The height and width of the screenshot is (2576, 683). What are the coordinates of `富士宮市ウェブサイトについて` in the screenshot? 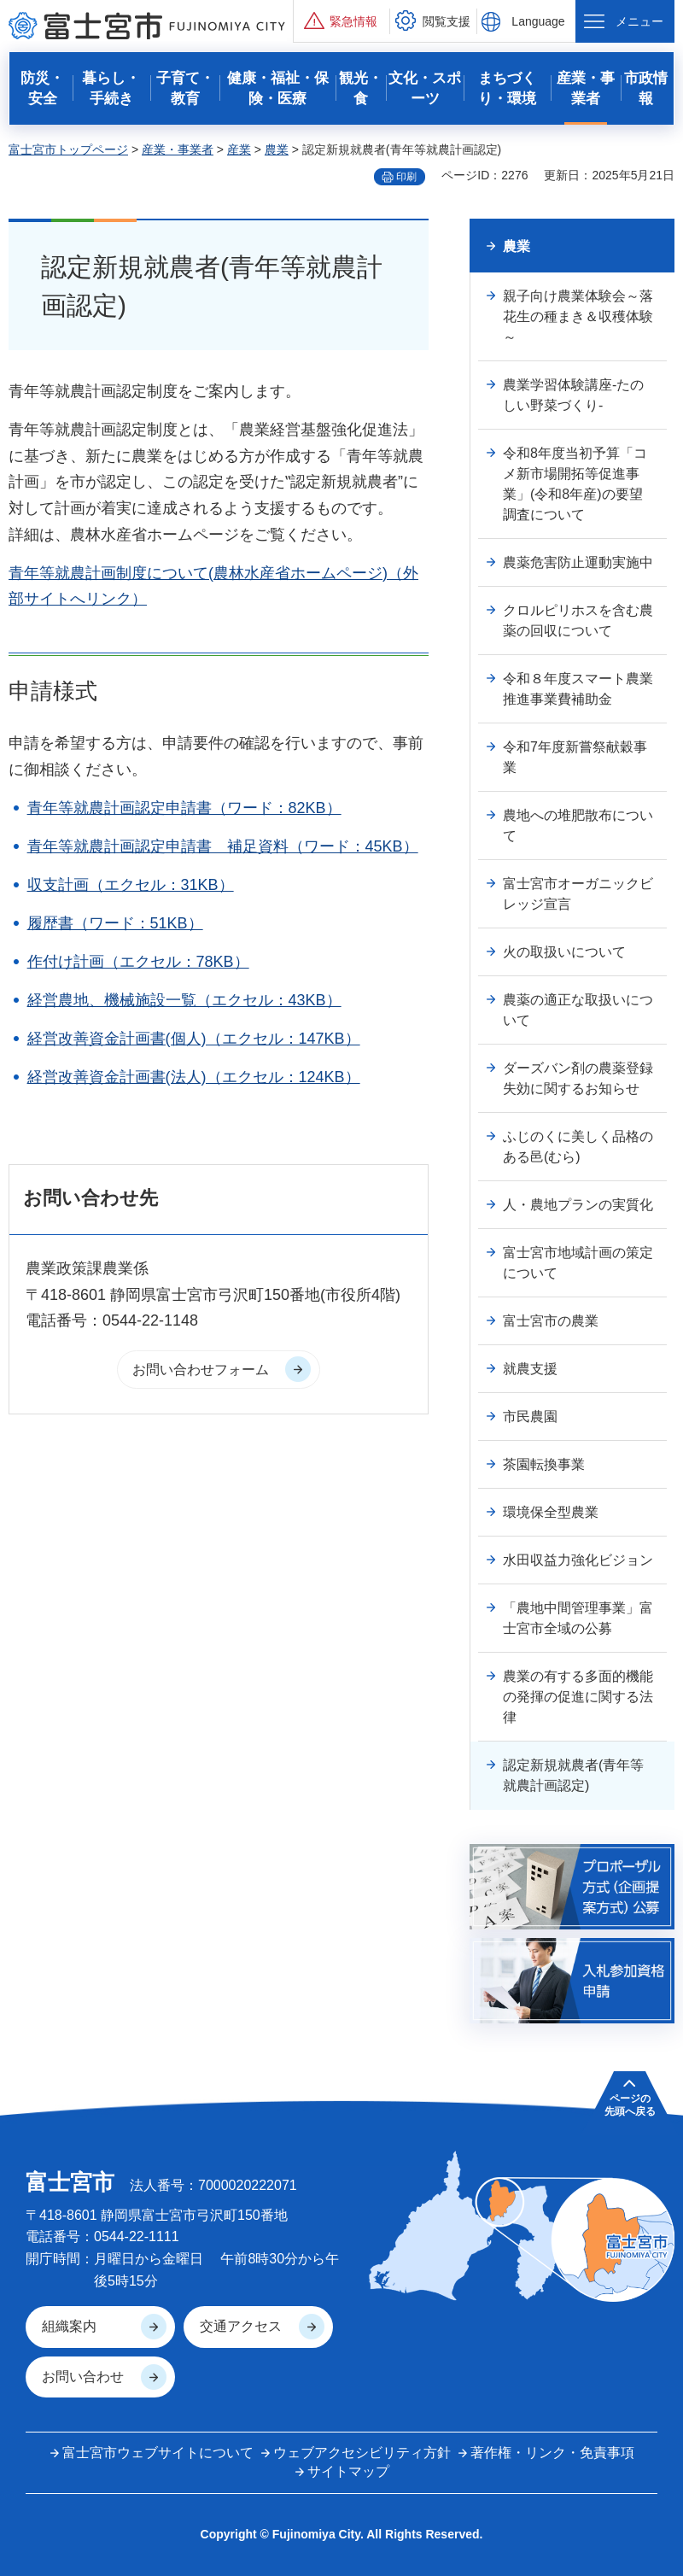 It's located at (158, 2452).